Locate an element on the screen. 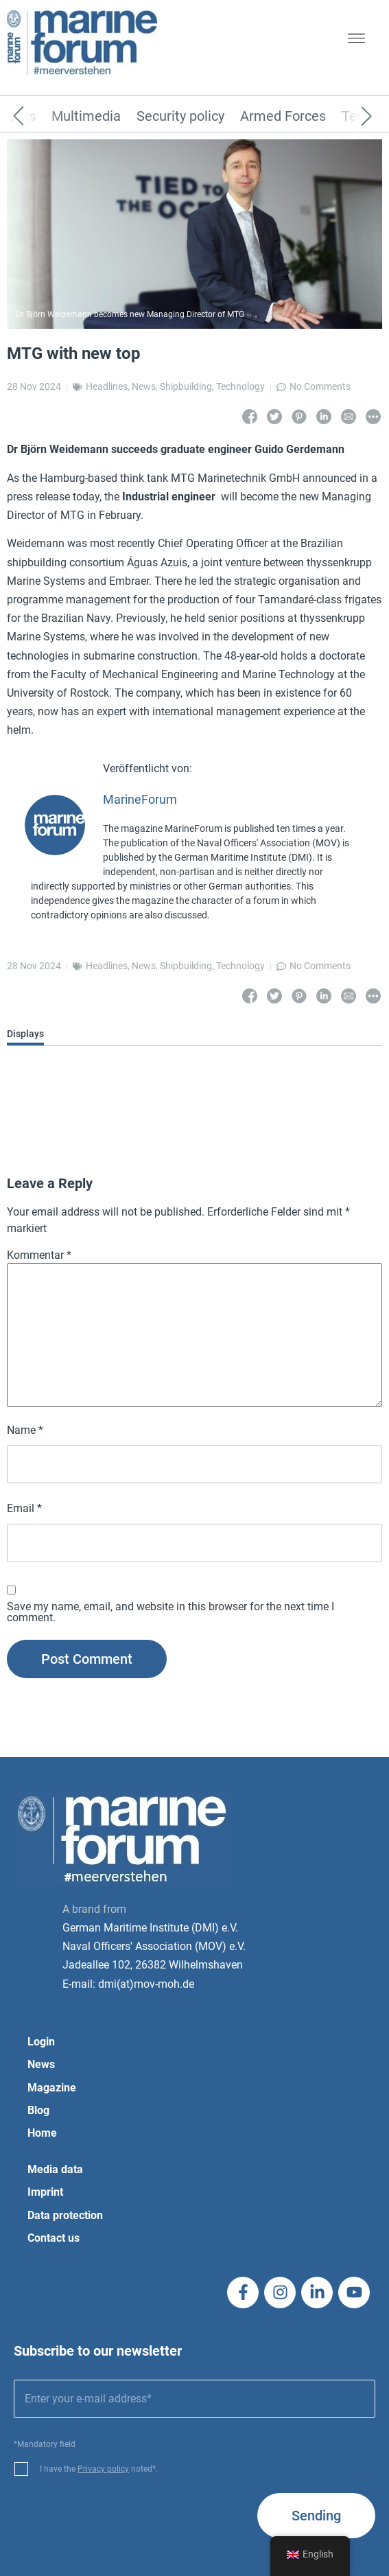 The width and height of the screenshot is (389, 2576). Home is located at coordinates (42, 2132).